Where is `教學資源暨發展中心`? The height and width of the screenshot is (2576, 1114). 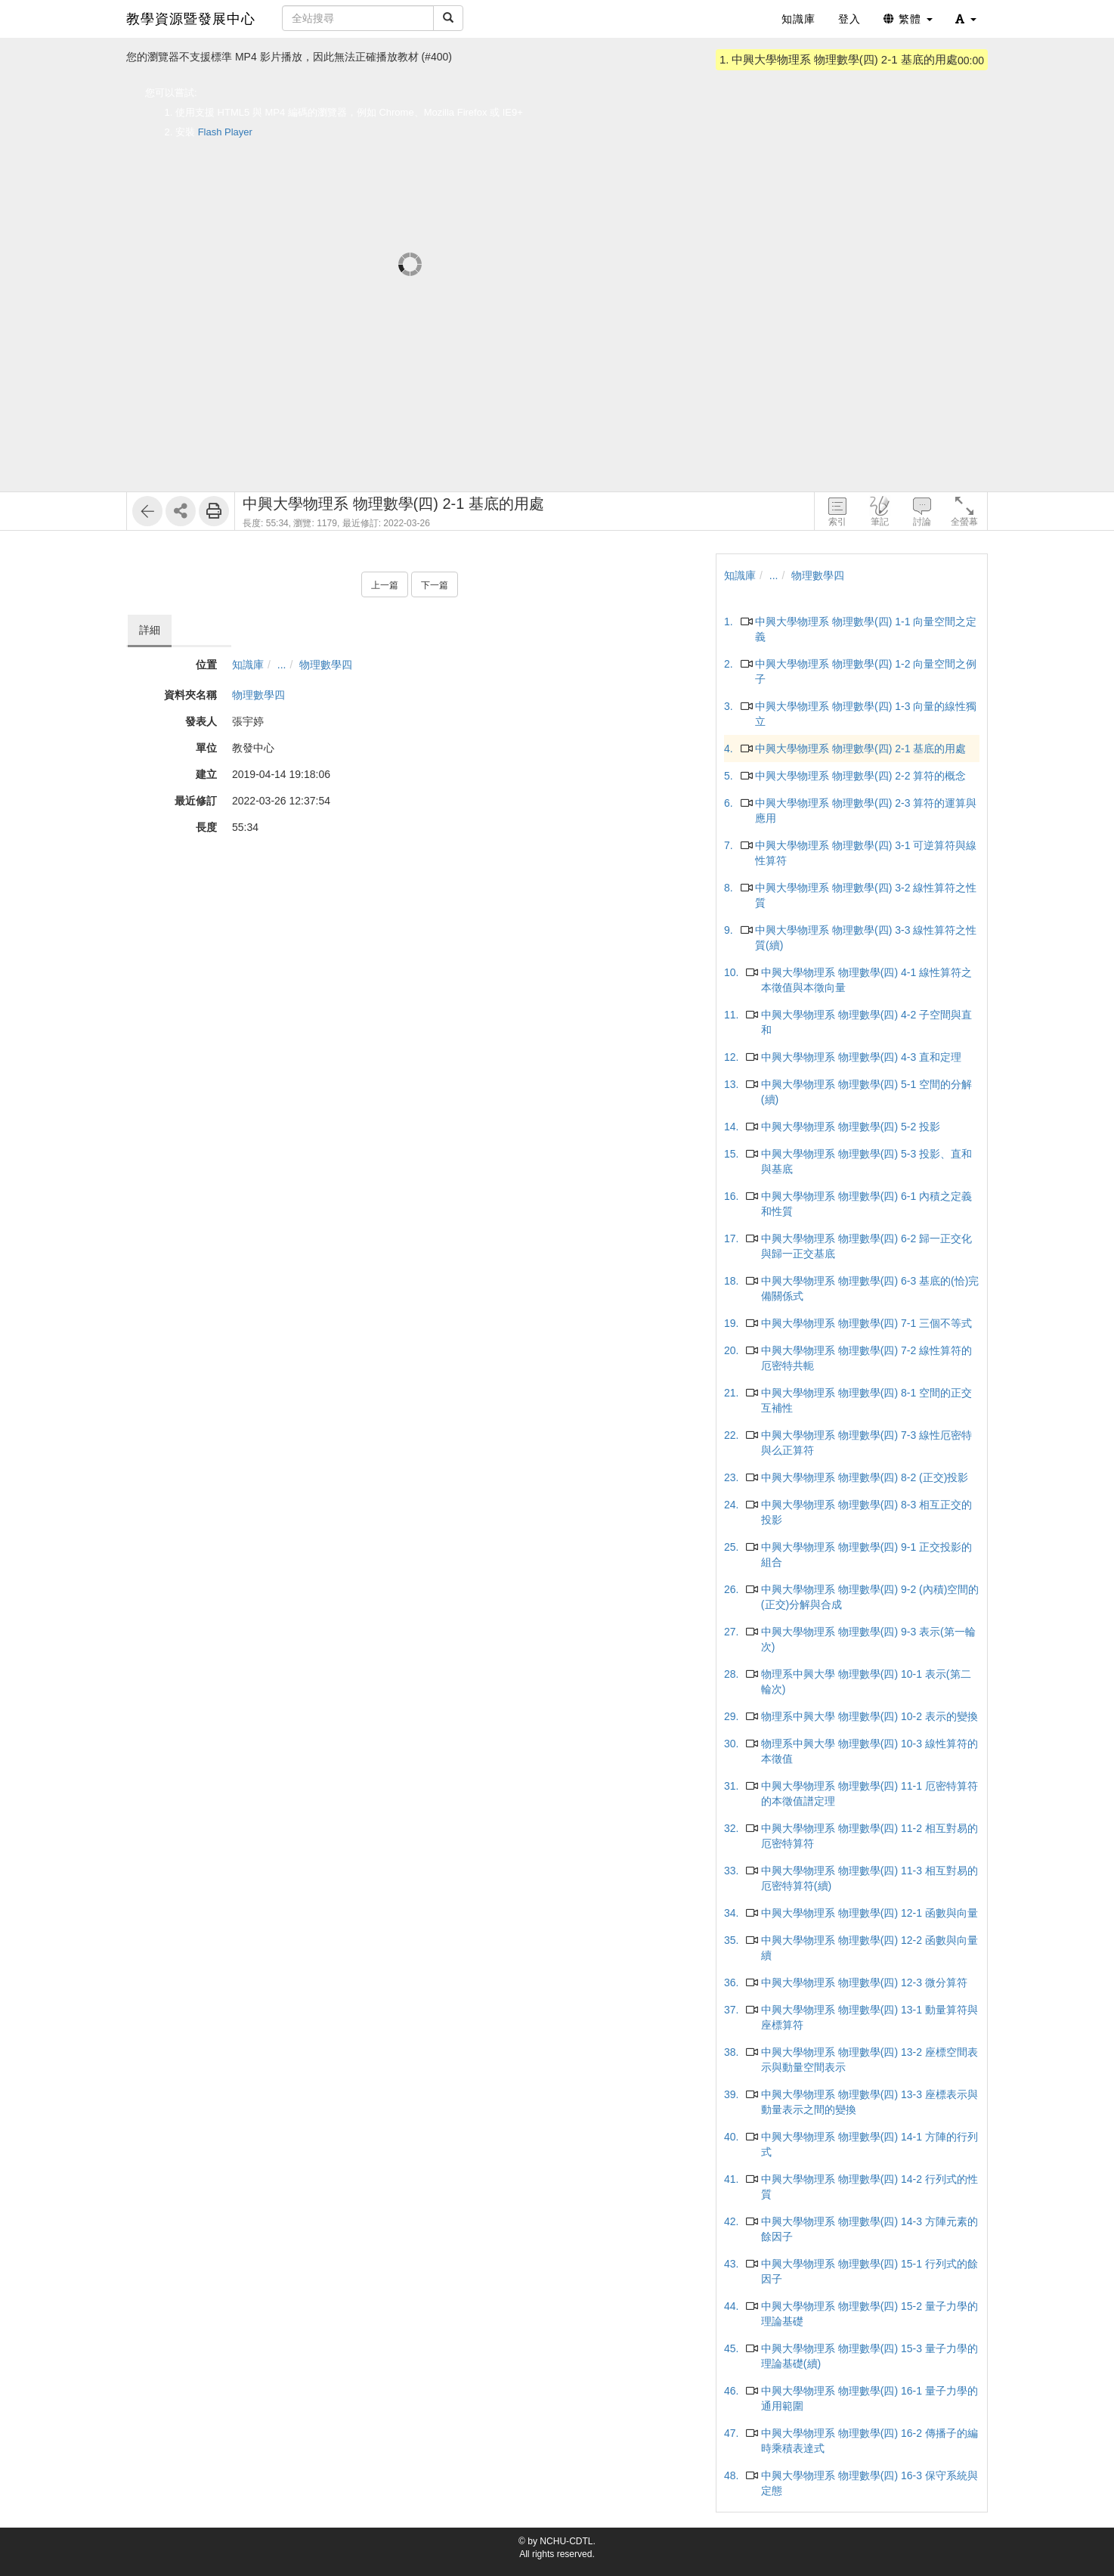 教學資源暨發展中心 is located at coordinates (190, 18).